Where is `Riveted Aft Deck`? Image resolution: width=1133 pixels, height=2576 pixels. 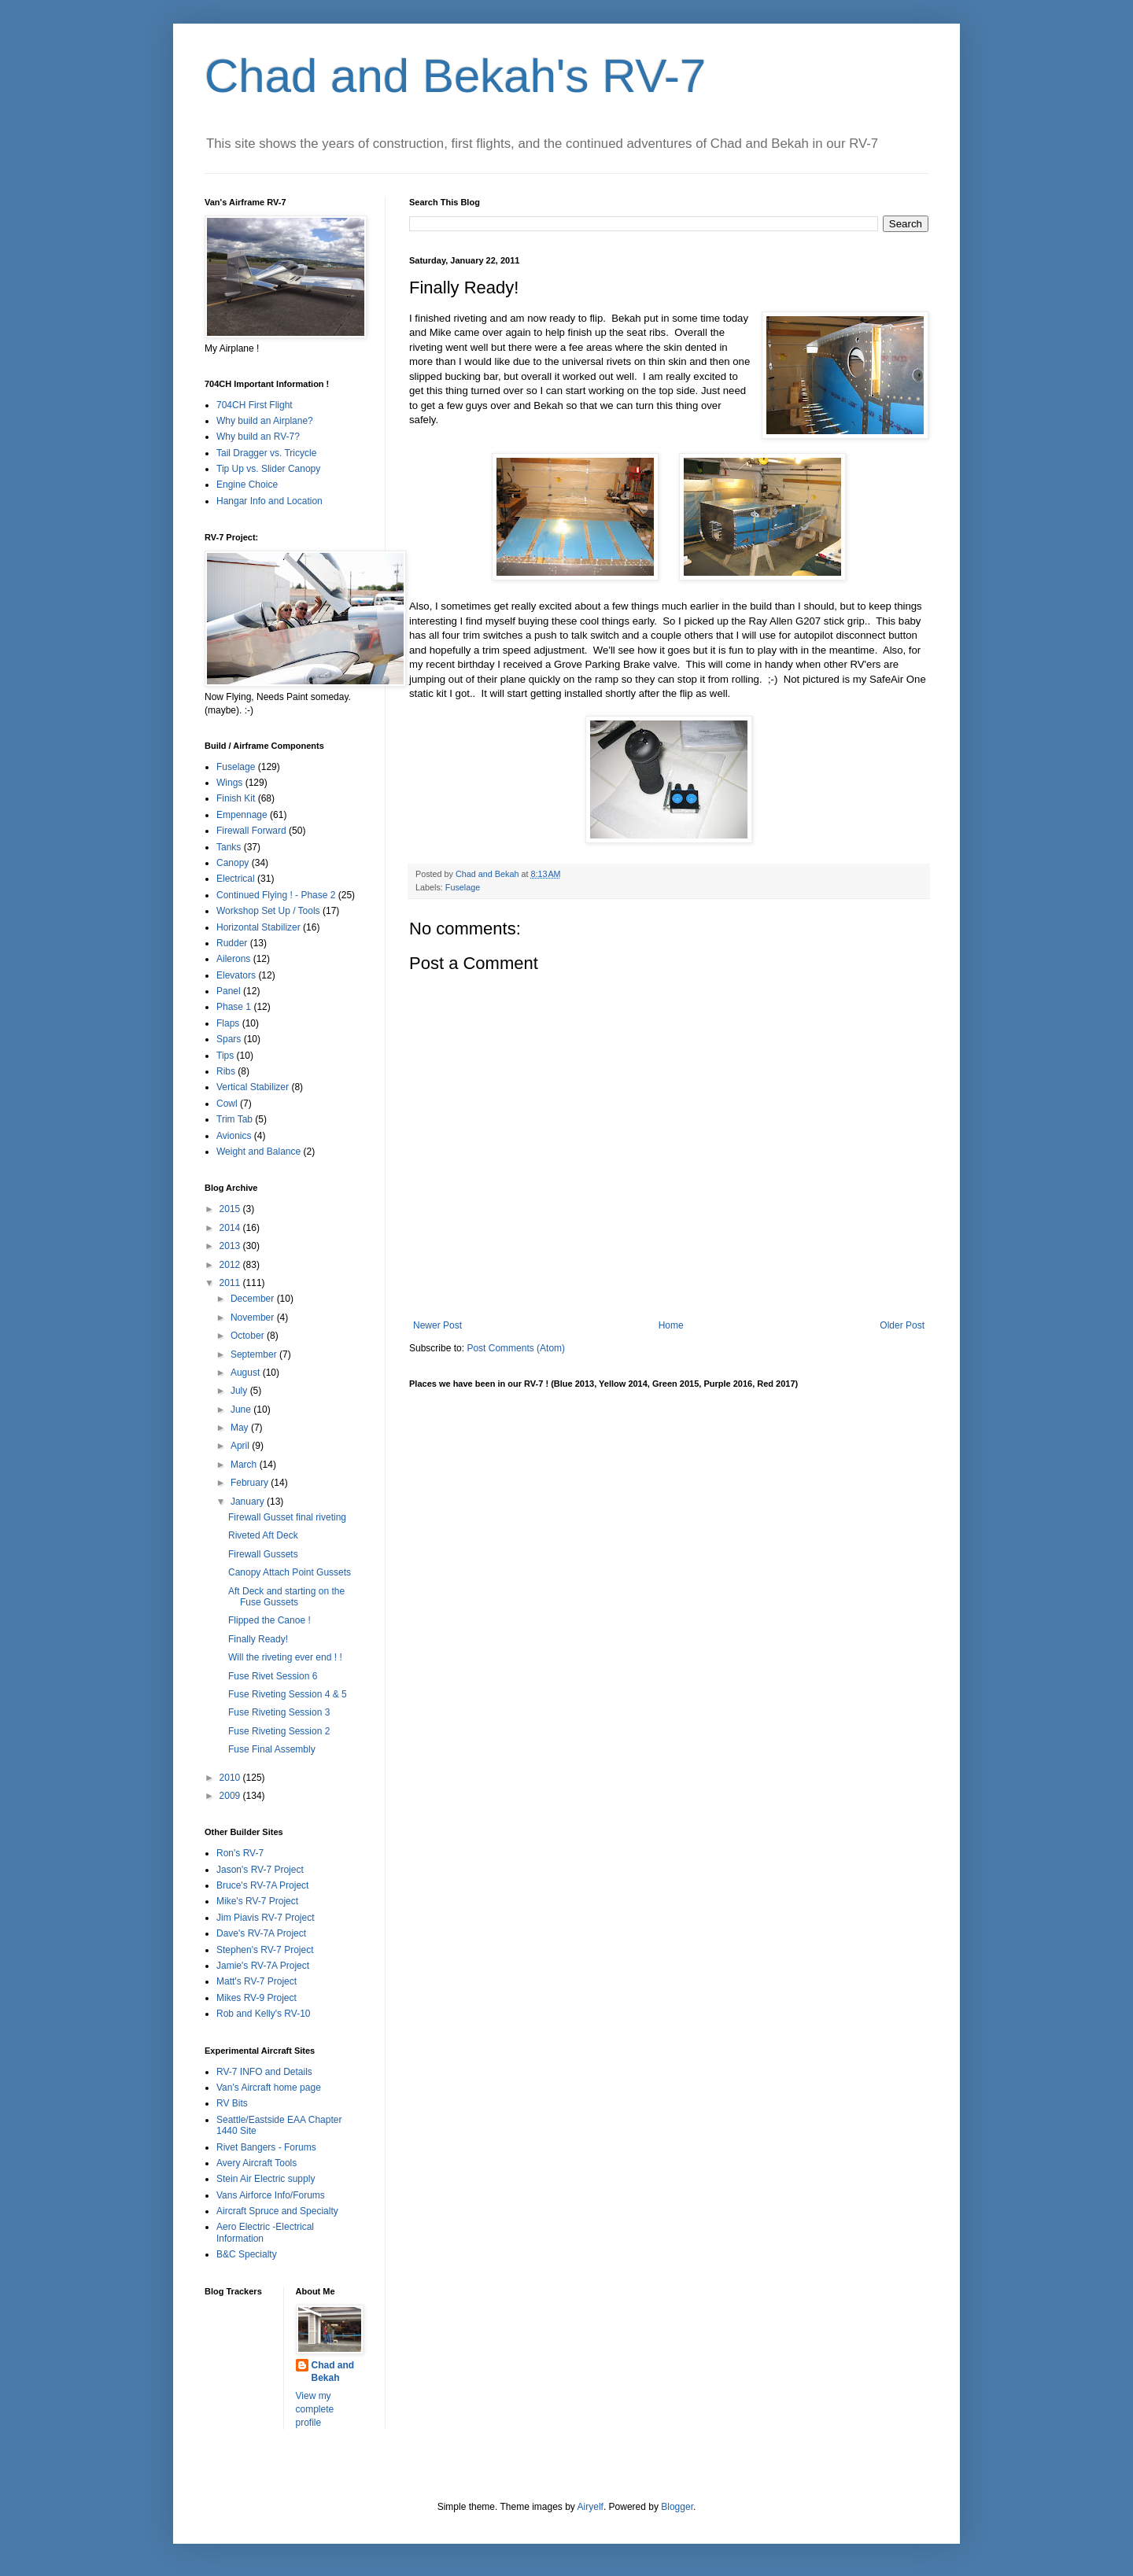
Riveted Aft Deck is located at coordinates (263, 1535).